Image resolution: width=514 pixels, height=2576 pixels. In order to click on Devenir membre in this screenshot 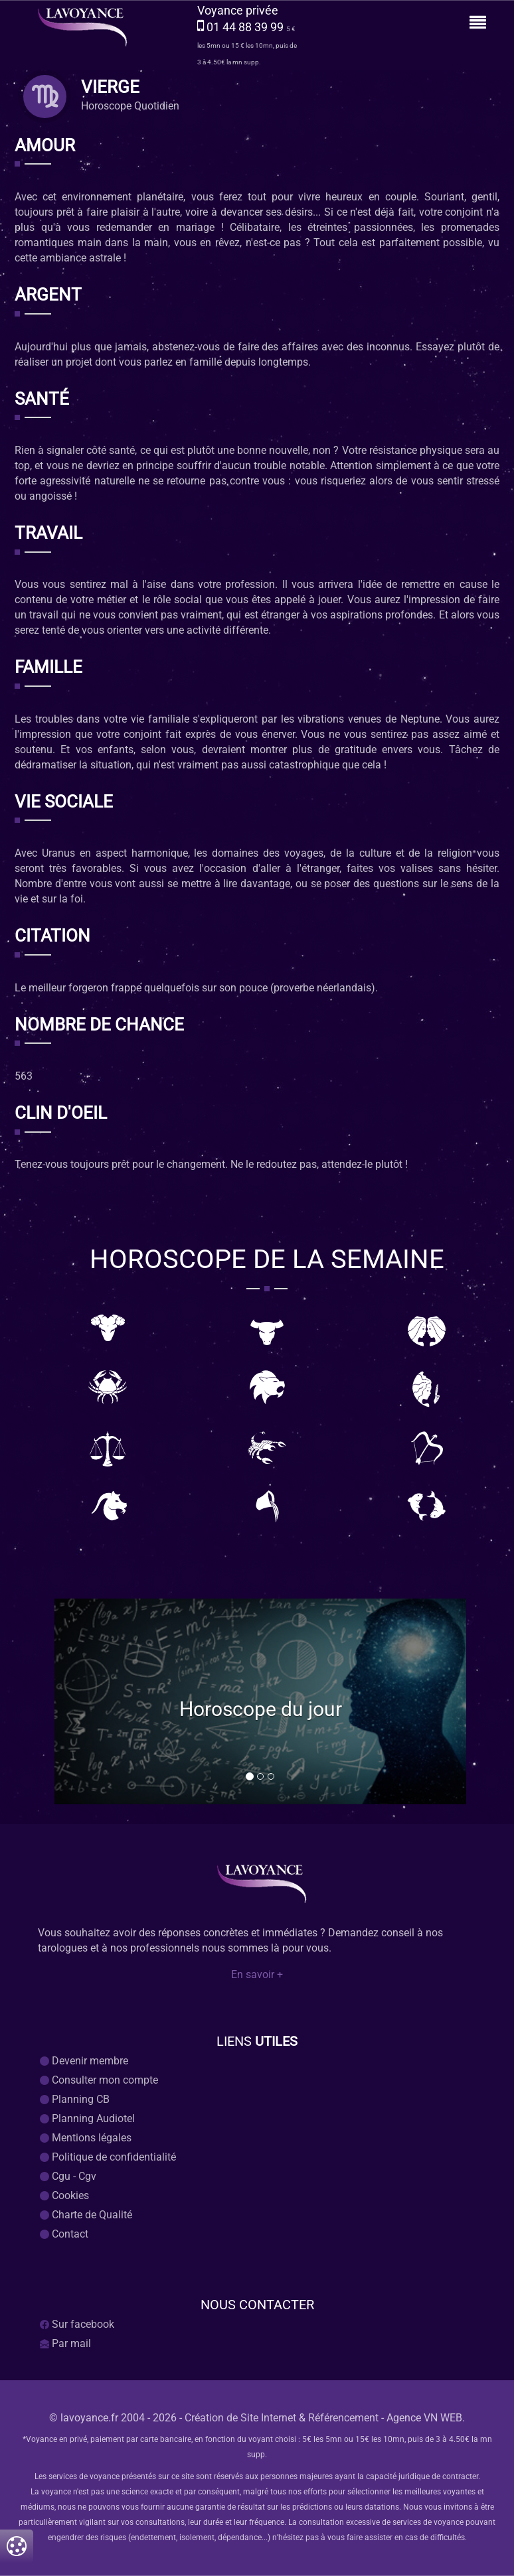, I will do `click(84, 2060)`.